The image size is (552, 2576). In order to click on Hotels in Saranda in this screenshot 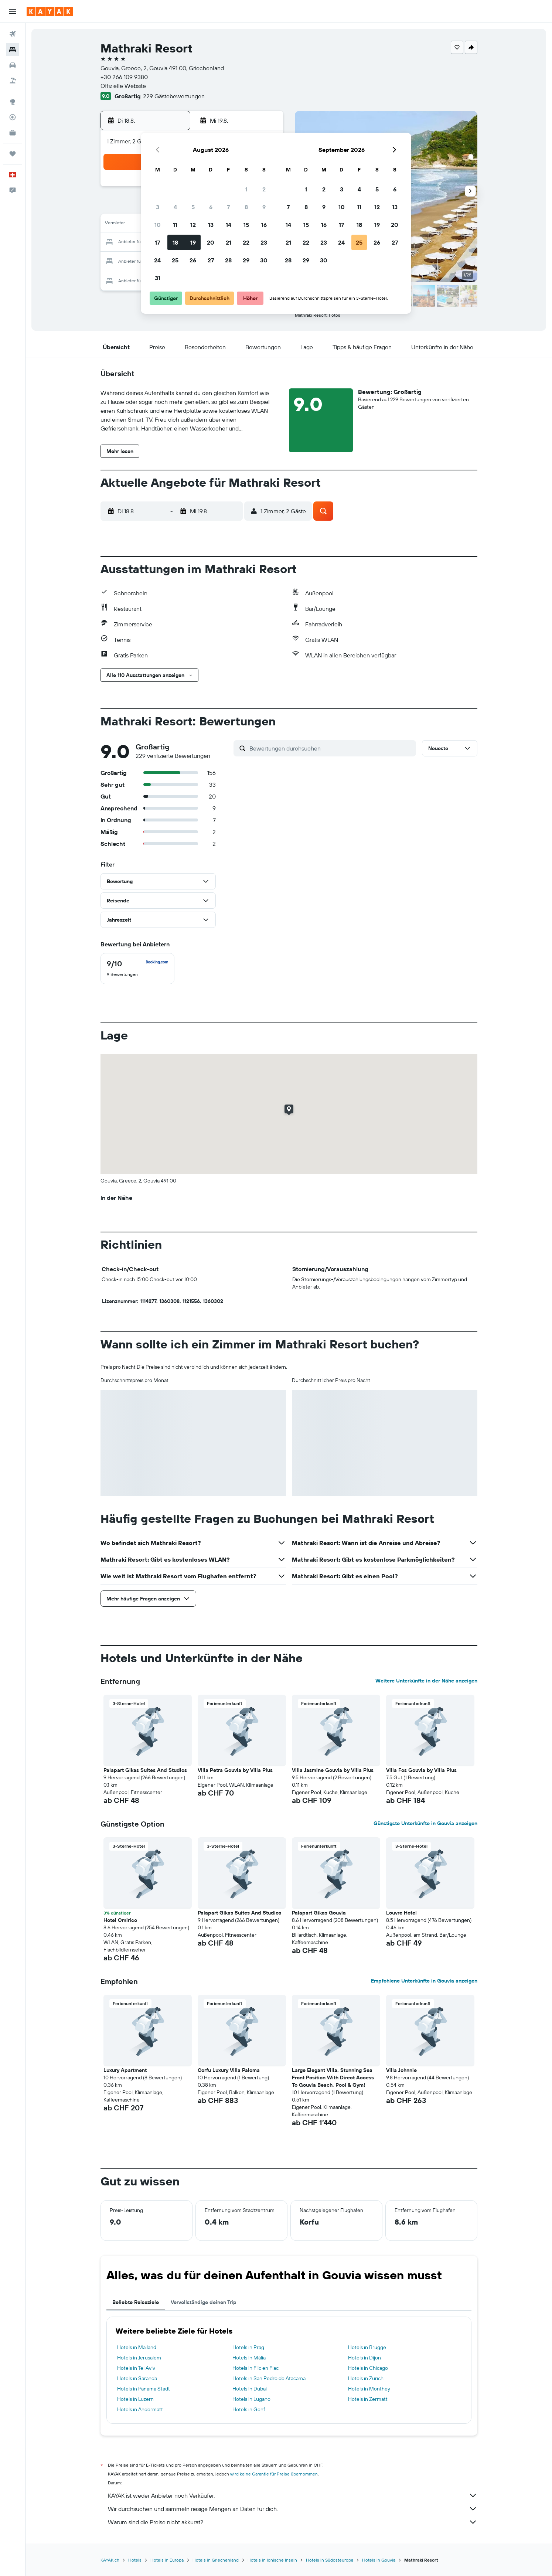, I will do `click(137, 2378)`.